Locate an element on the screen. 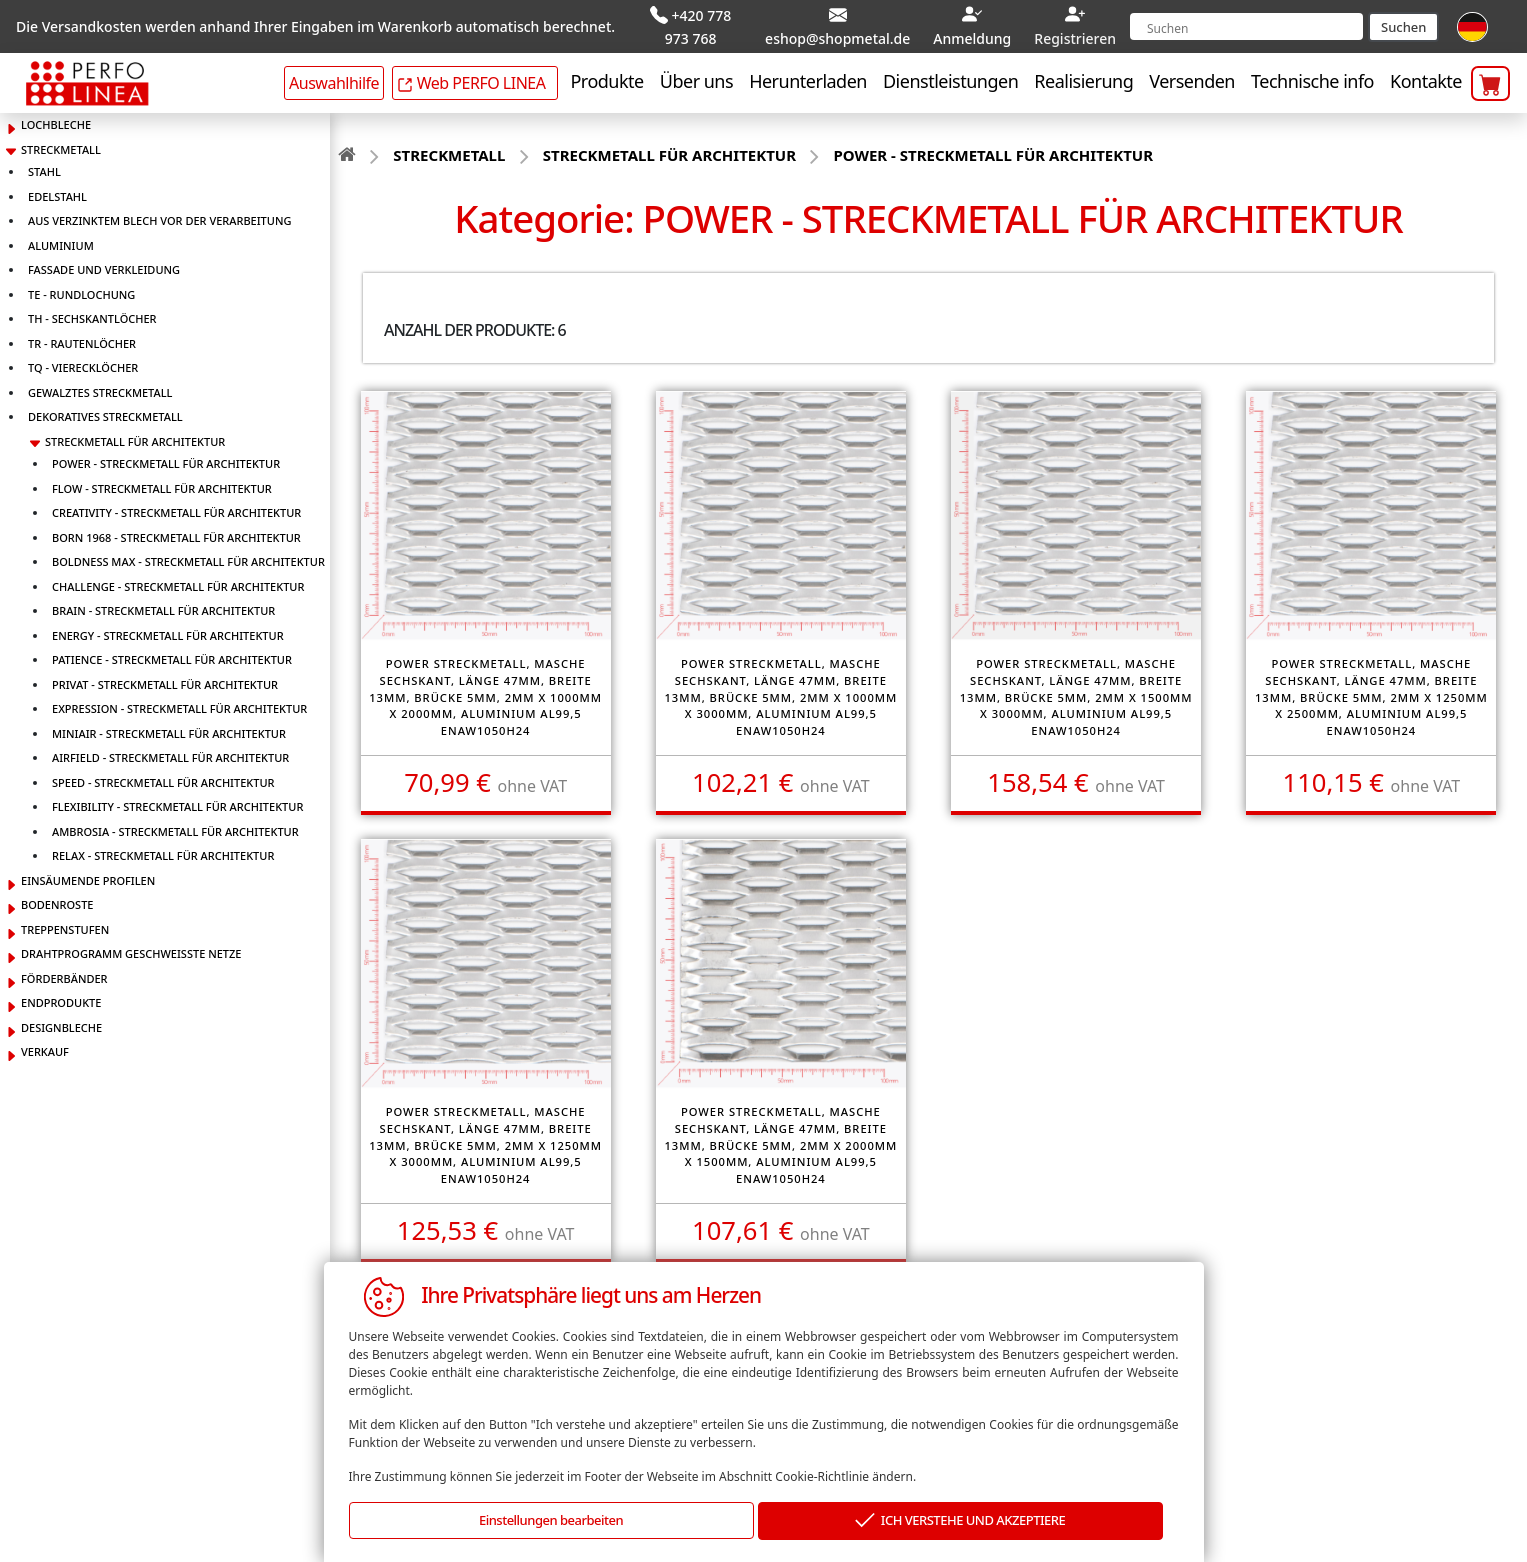 This screenshot has height=1562, width=1527. EINSÄUMENDE PROFILEN is located at coordinates (88, 876).